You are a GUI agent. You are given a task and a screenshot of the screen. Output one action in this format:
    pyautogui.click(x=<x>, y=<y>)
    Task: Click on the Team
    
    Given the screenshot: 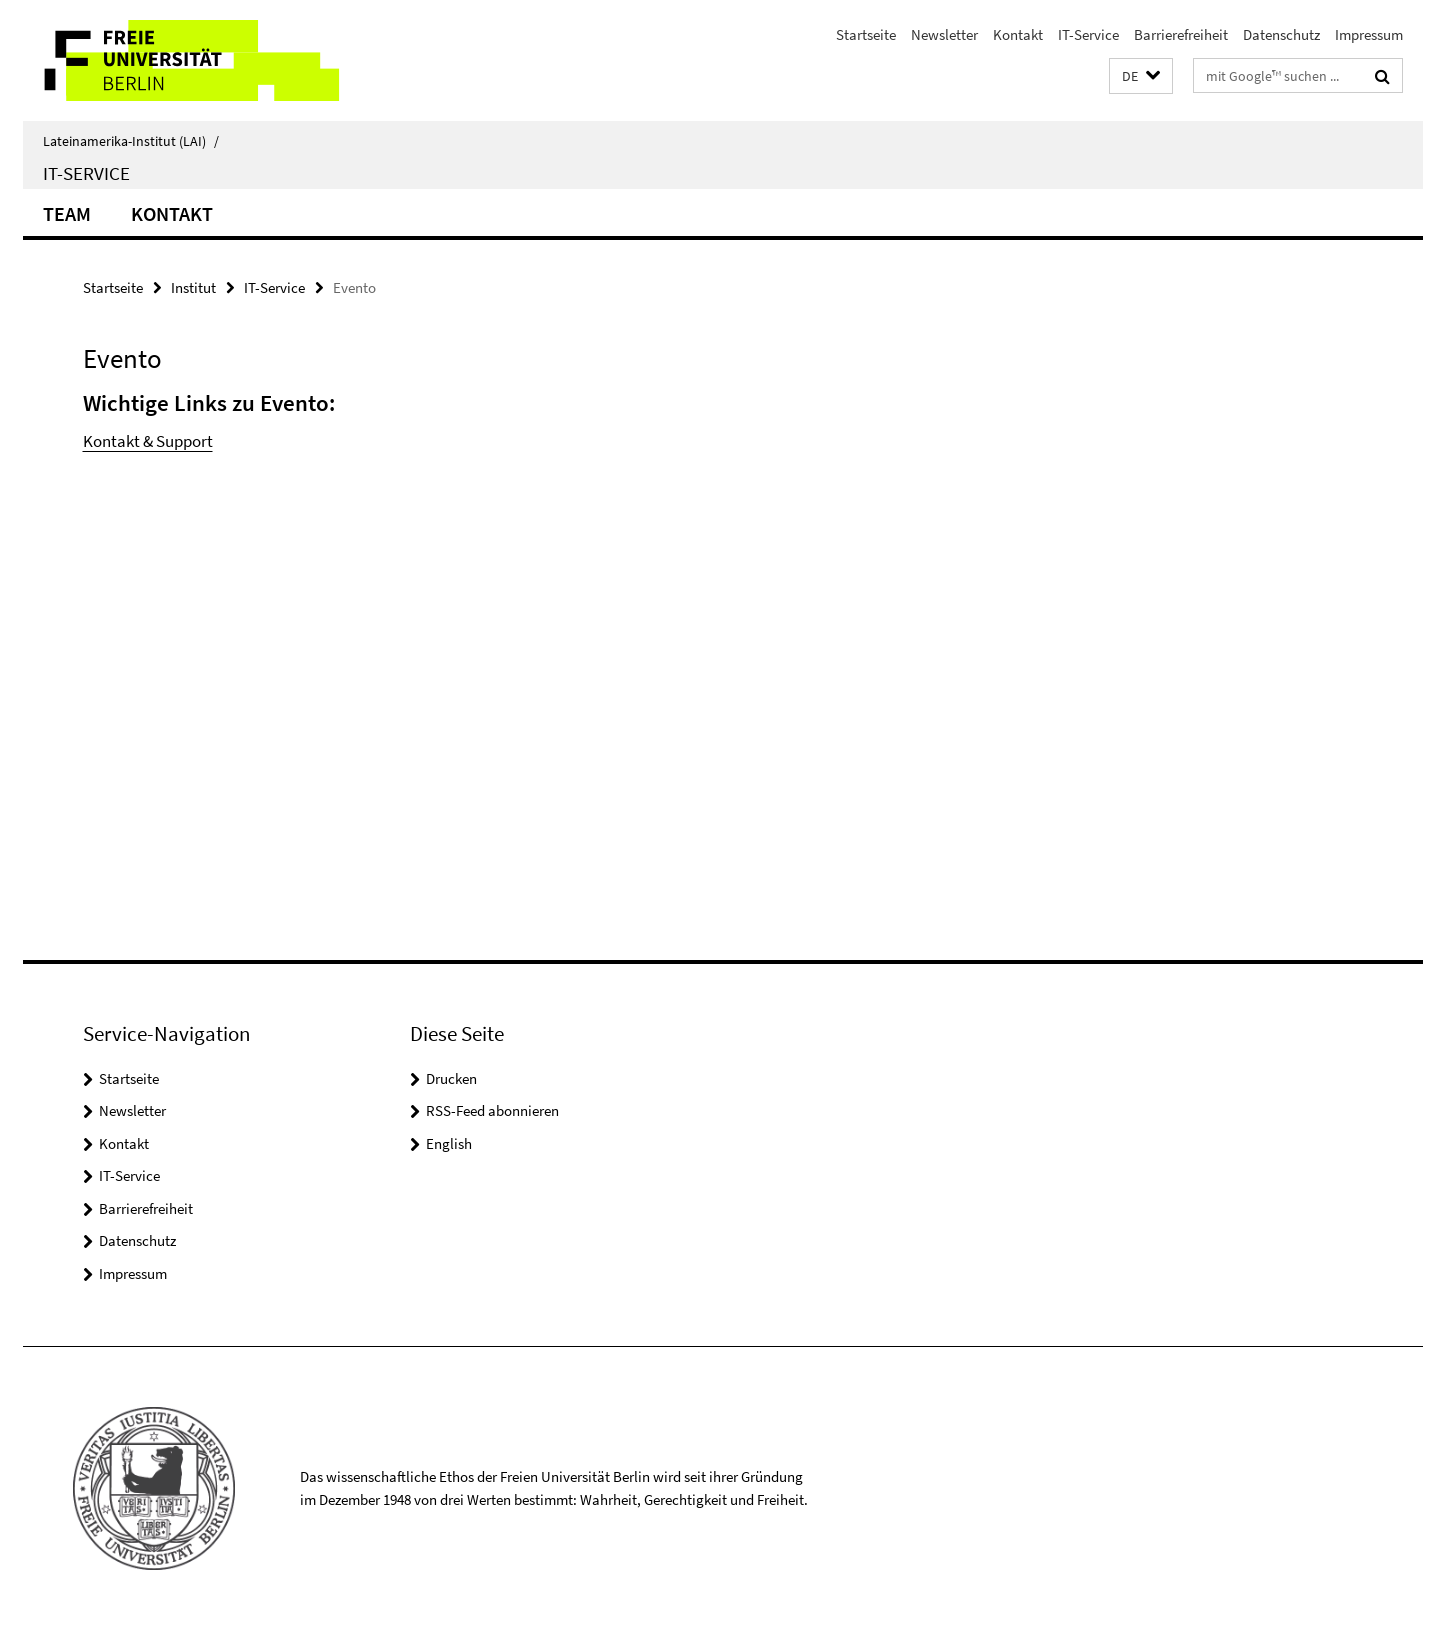 What is the action you would take?
    pyautogui.click(x=67, y=213)
    